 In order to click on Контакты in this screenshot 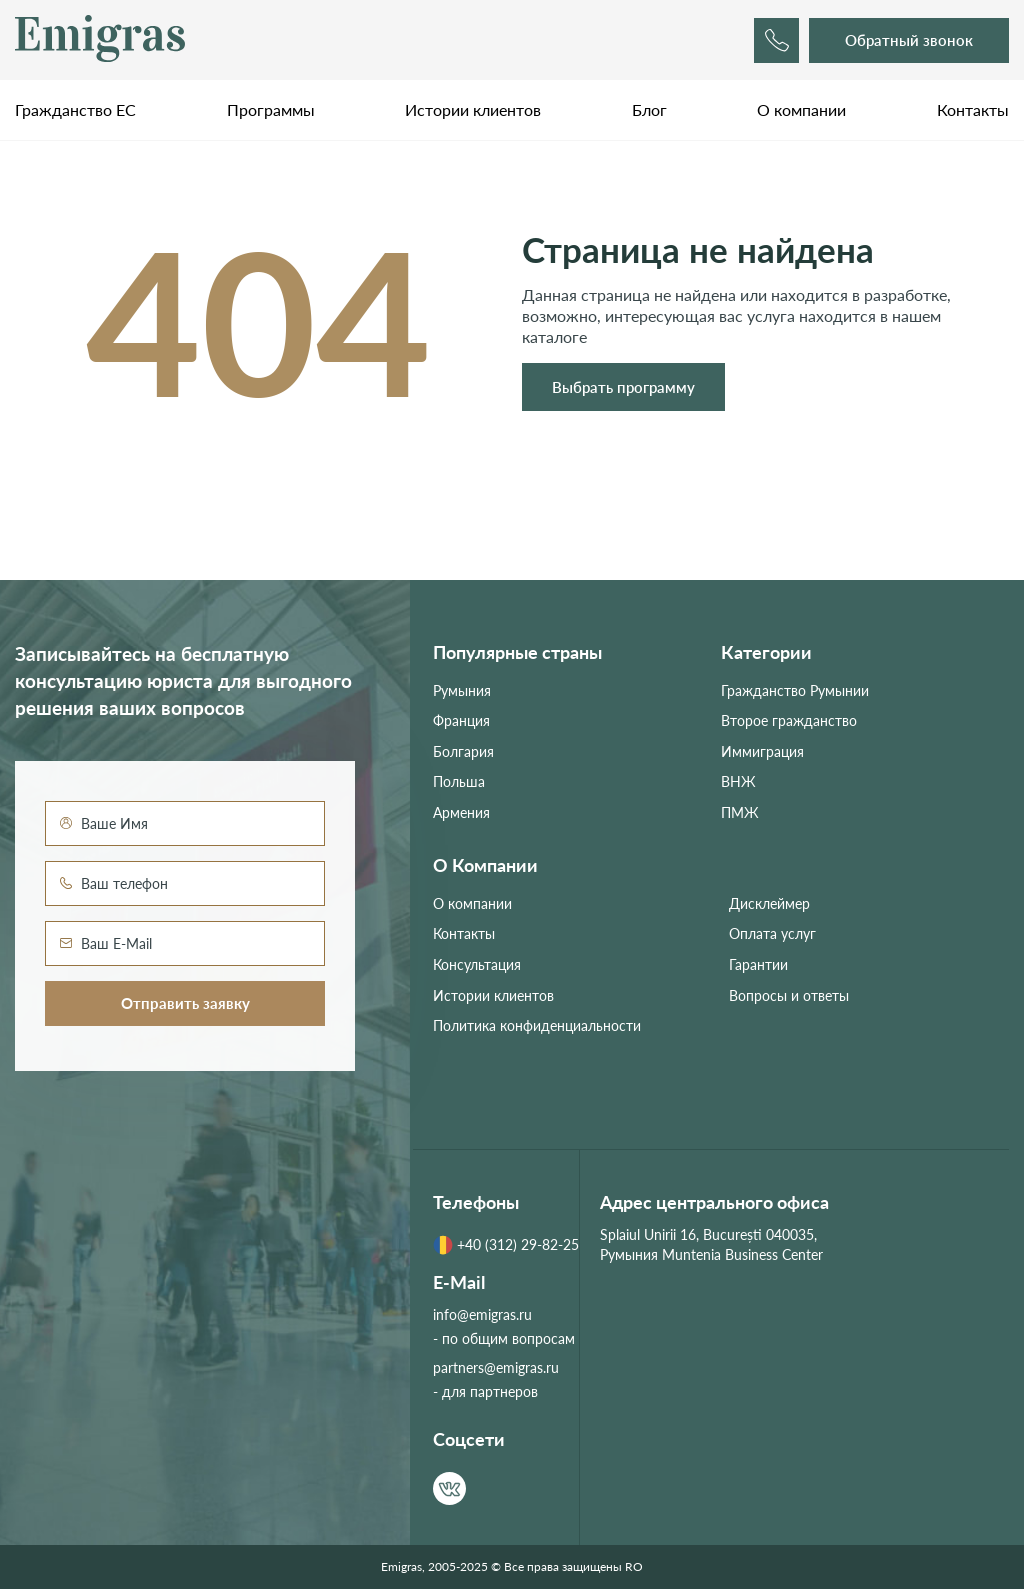, I will do `click(973, 109)`.